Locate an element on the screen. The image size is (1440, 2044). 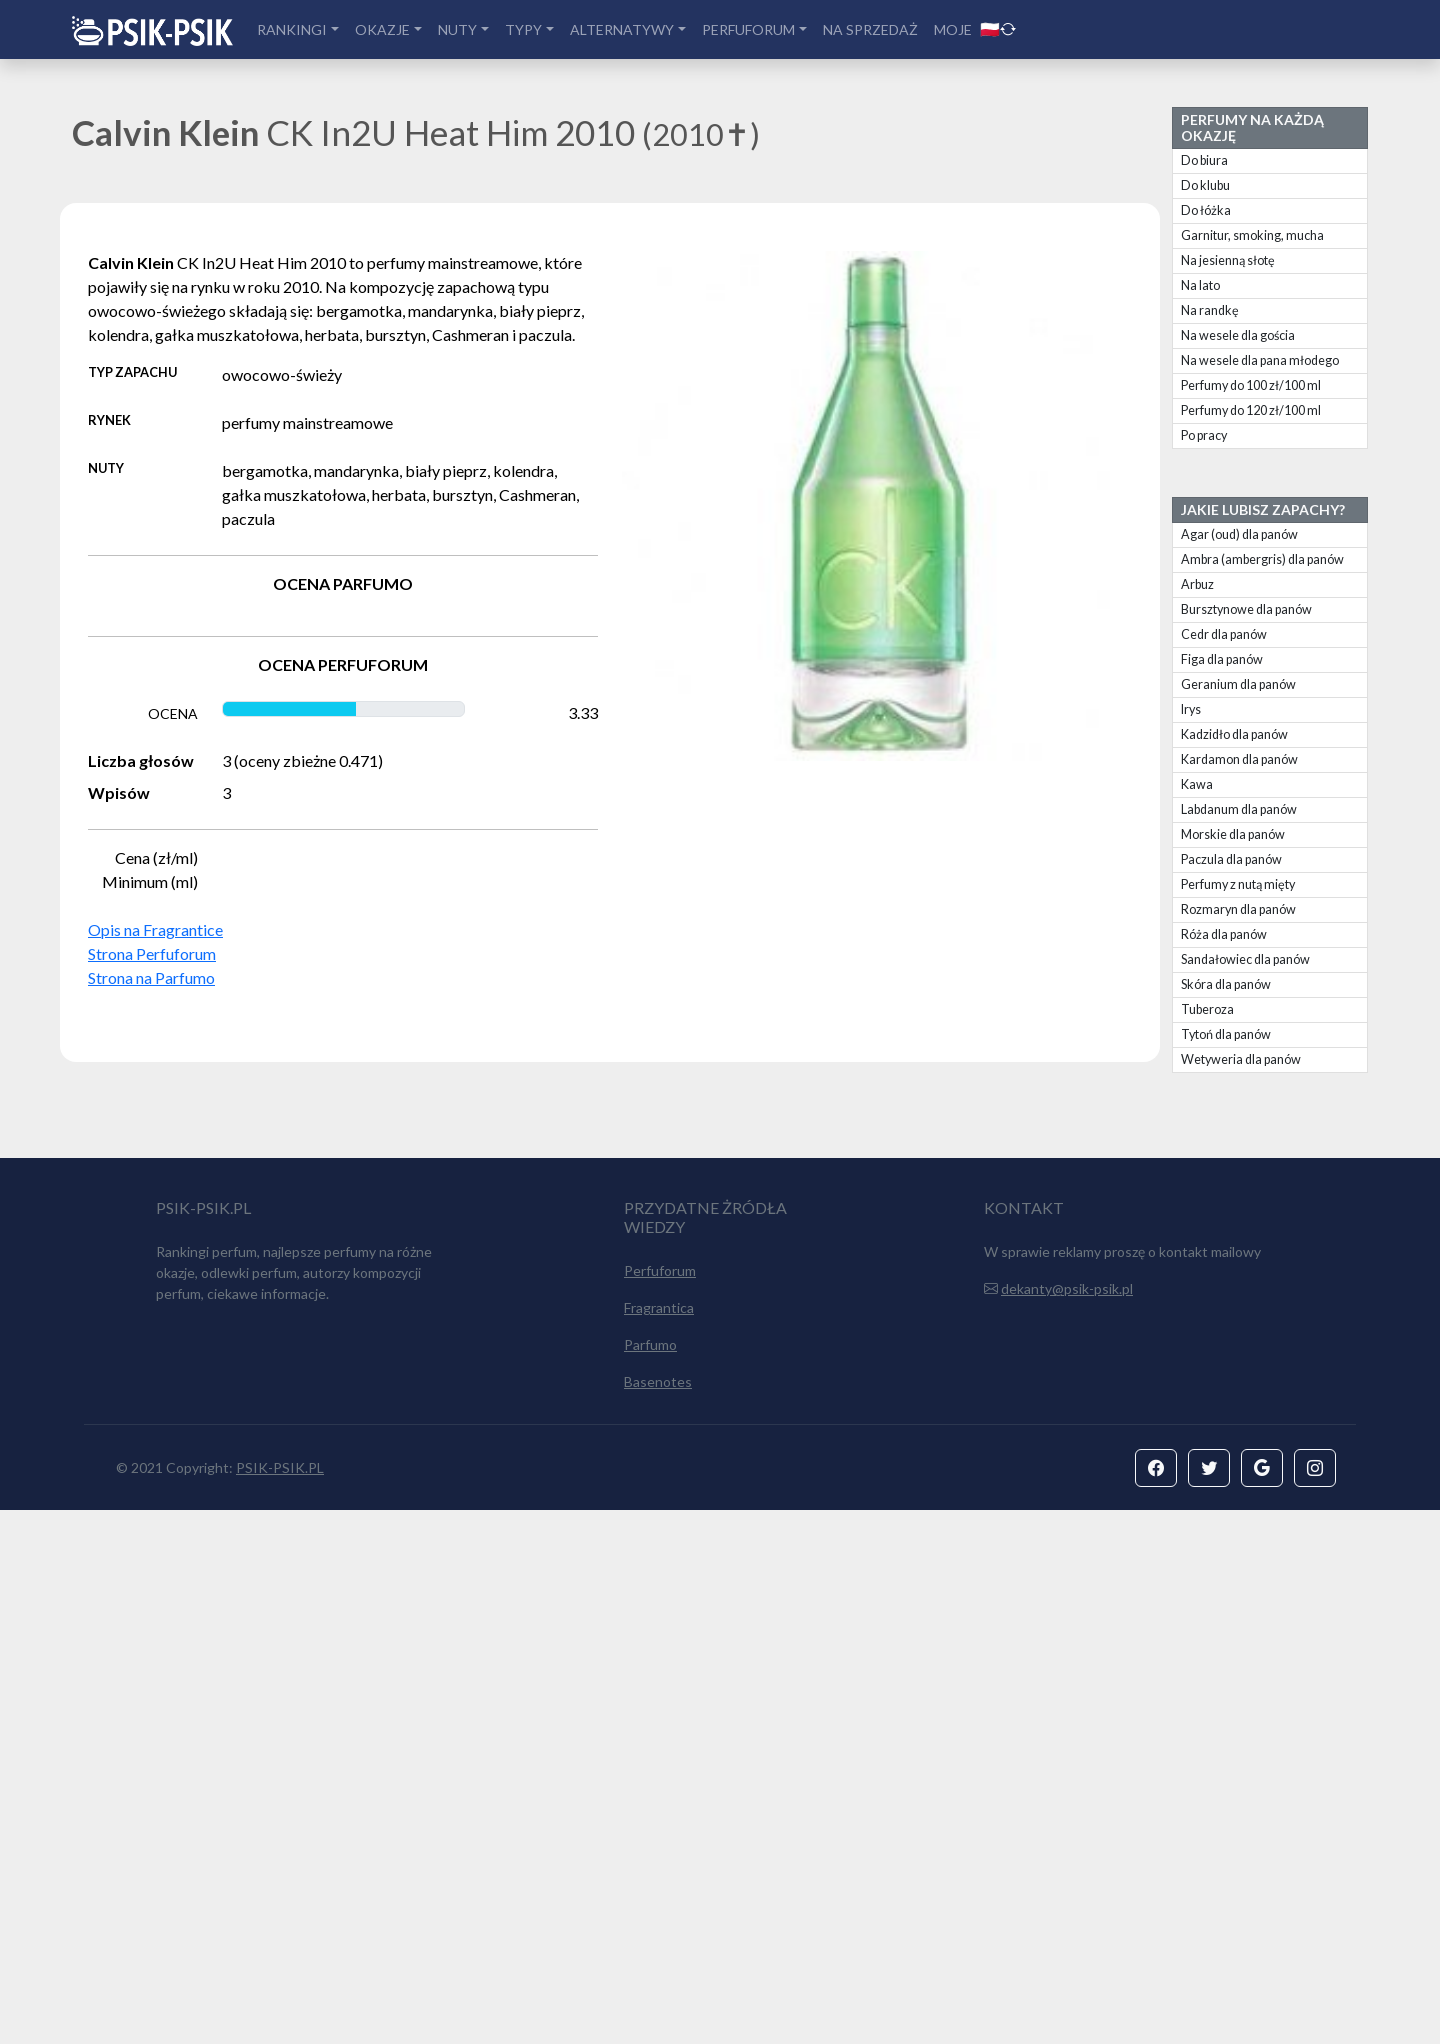
Do klubu is located at coordinates (1205, 185).